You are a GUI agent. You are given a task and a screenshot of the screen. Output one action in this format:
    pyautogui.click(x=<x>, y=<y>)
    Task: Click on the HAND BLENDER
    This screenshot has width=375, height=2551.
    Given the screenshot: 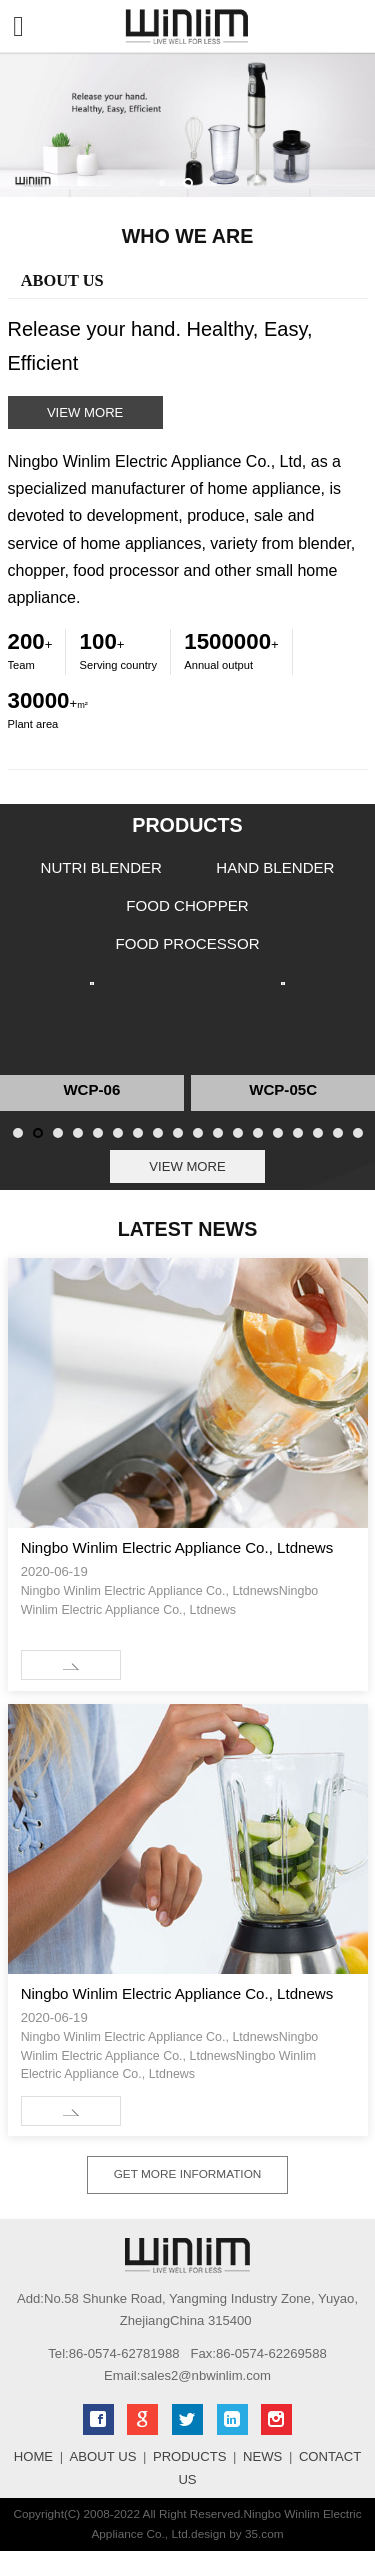 What is the action you would take?
    pyautogui.click(x=275, y=867)
    